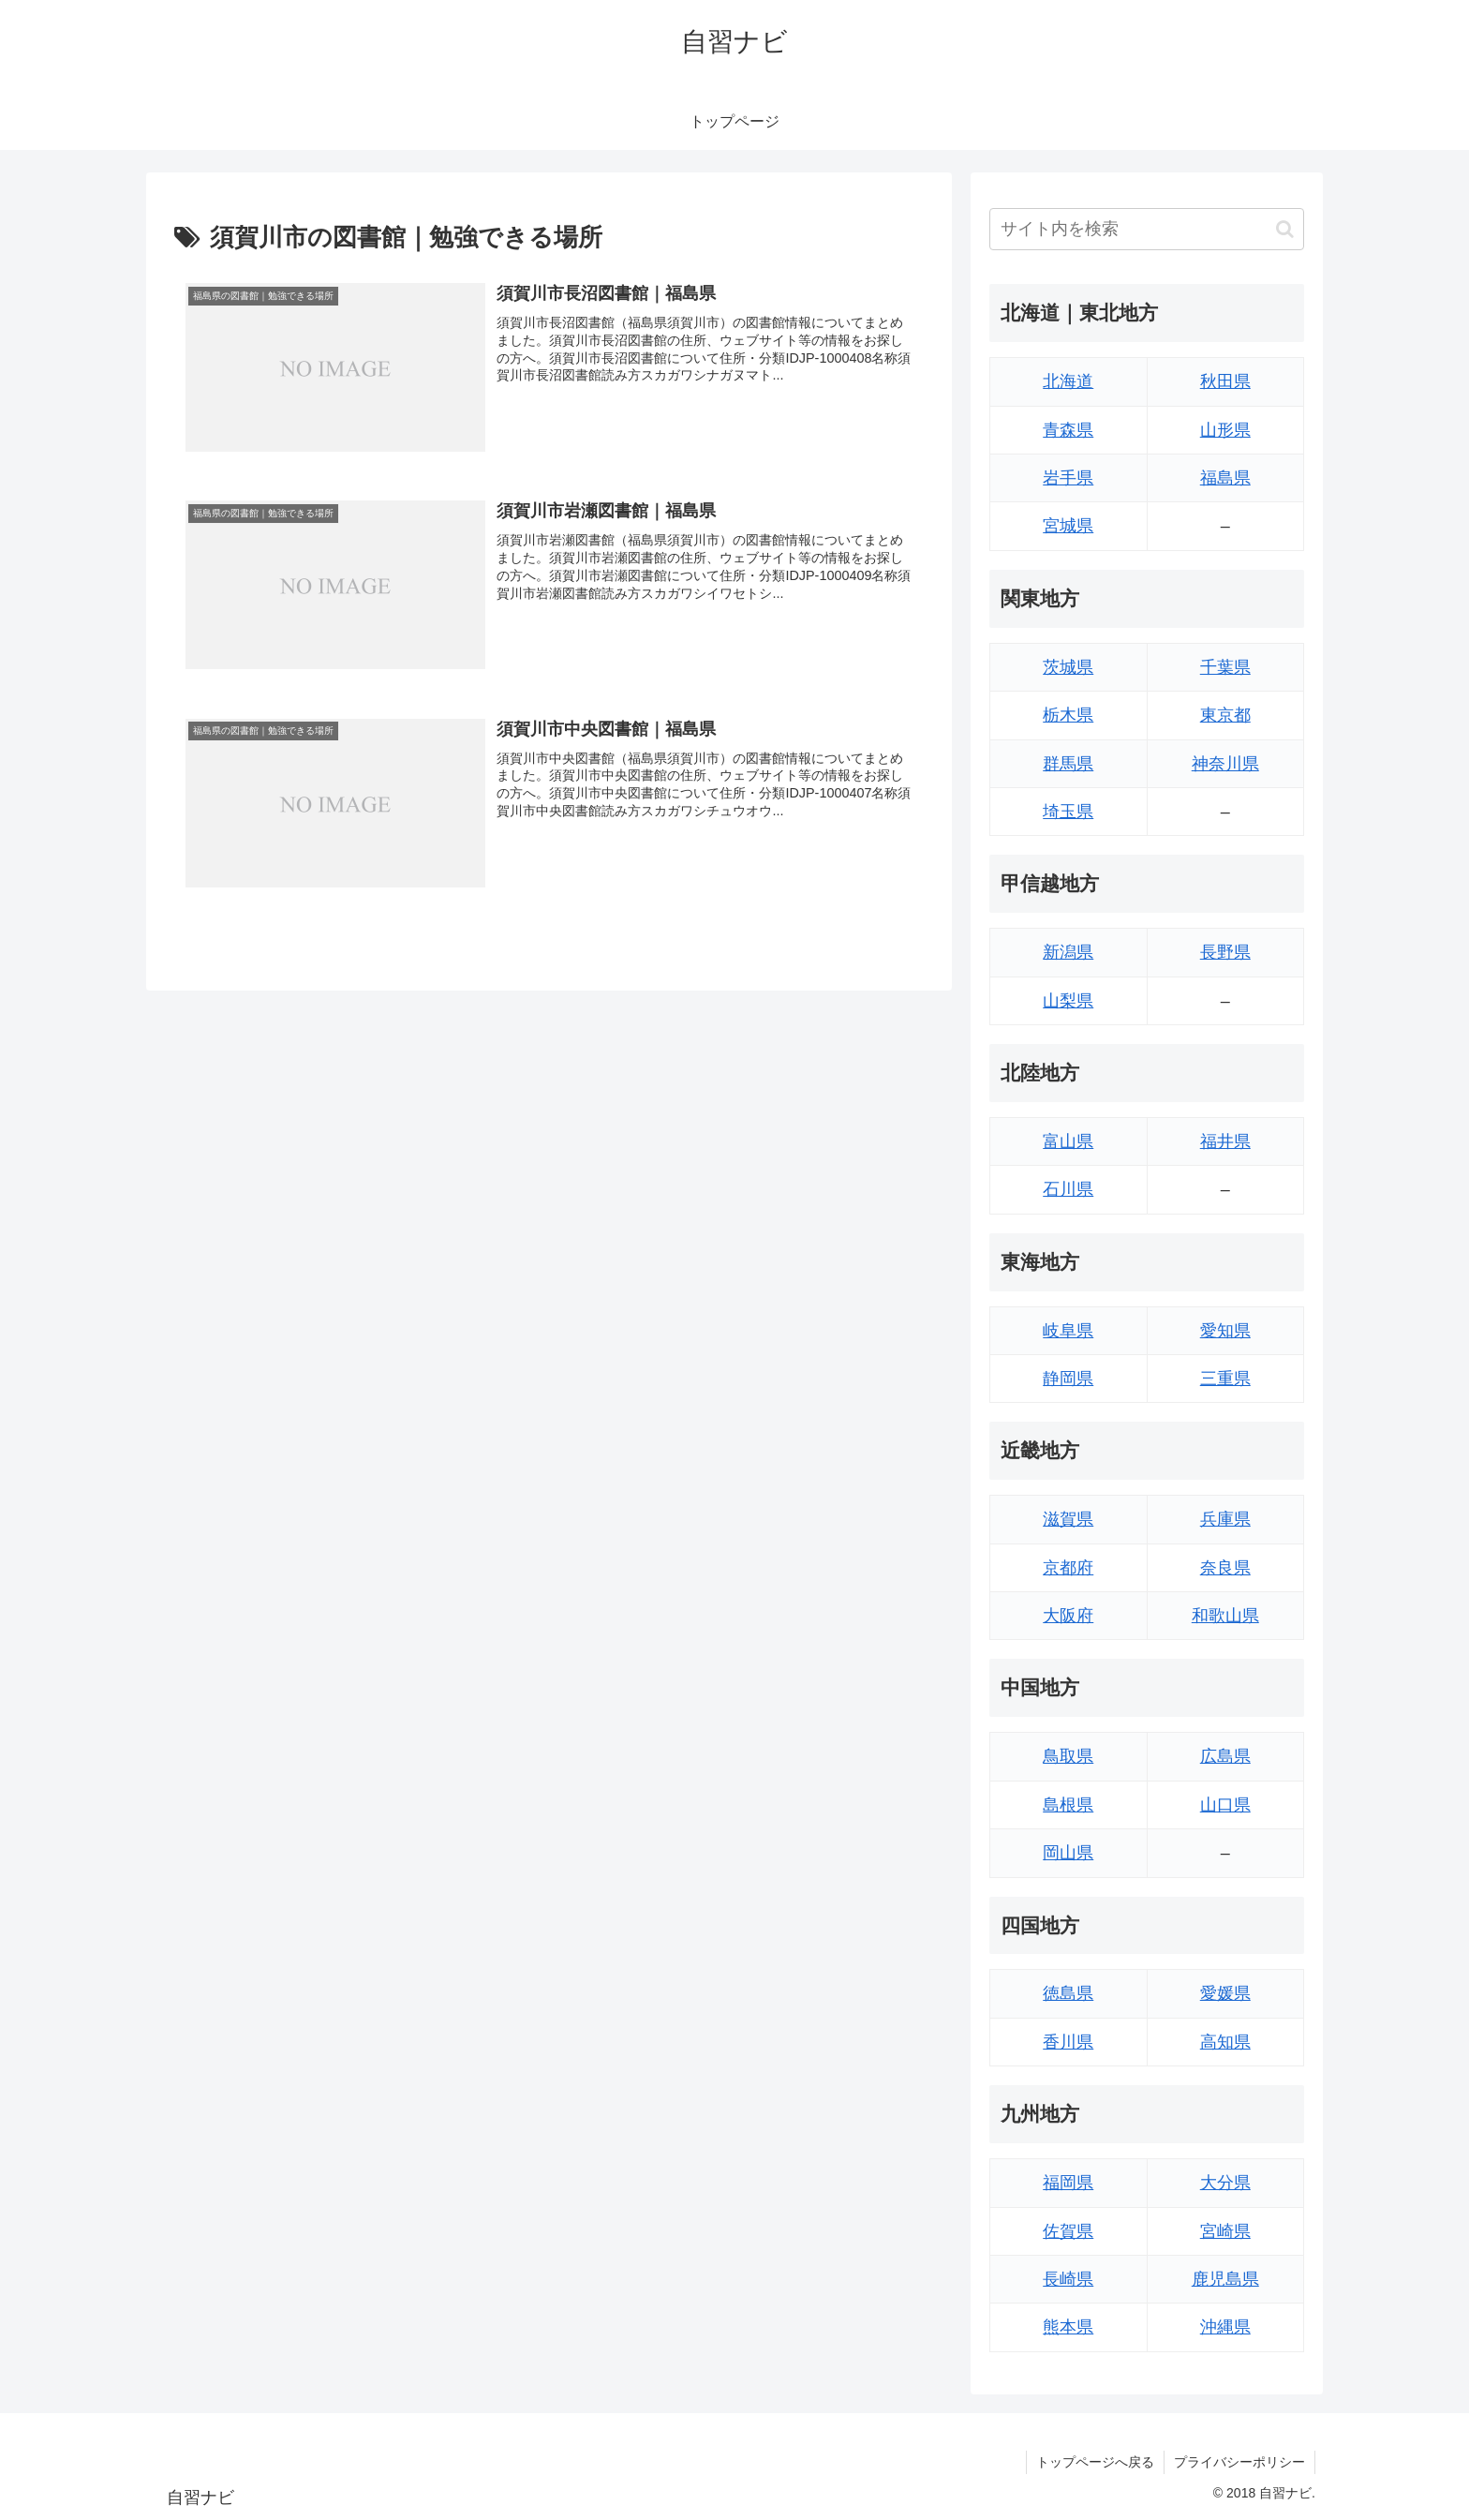 Image resolution: width=1469 pixels, height=2520 pixels. I want to click on 福岡県, so click(1068, 2182).